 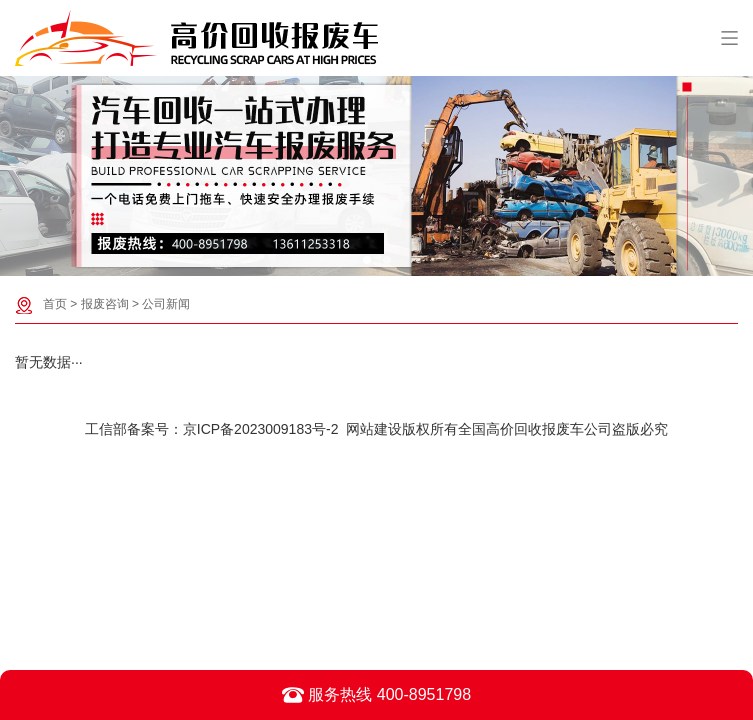 I want to click on 公司新闻, so click(x=166, y=304).